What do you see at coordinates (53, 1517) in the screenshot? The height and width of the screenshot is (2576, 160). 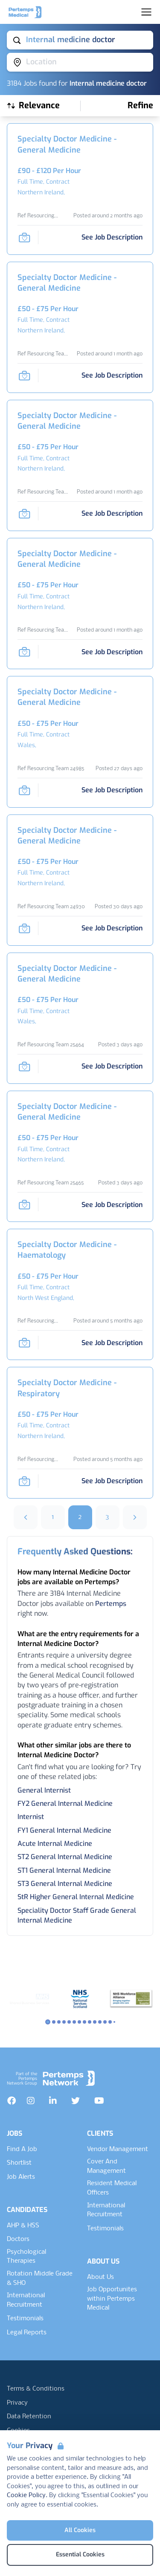 I see `1 [Go to page 1]` at bounding box center [53, 1517].